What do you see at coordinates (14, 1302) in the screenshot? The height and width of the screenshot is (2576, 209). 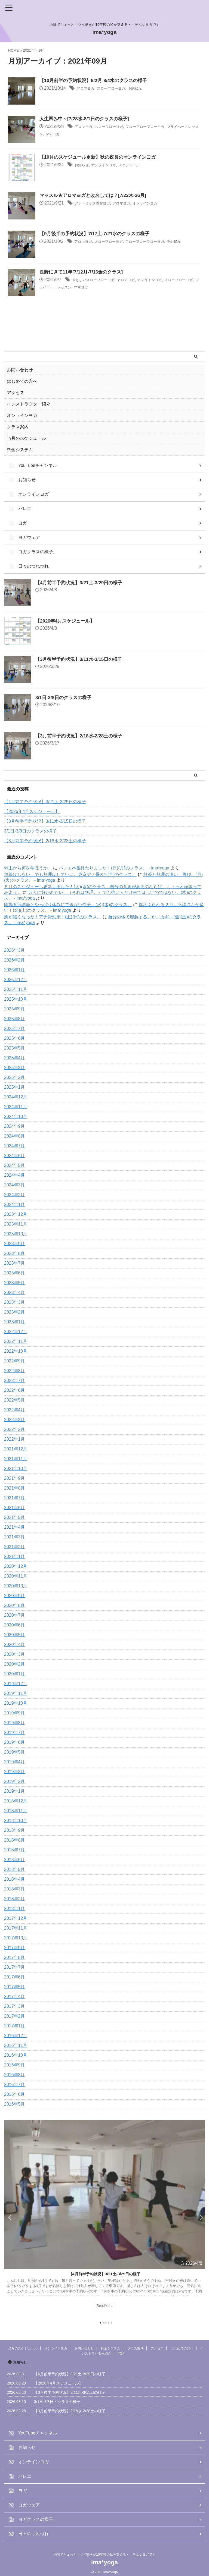 I see `2023年3月` at bounding box center [14, 1302].